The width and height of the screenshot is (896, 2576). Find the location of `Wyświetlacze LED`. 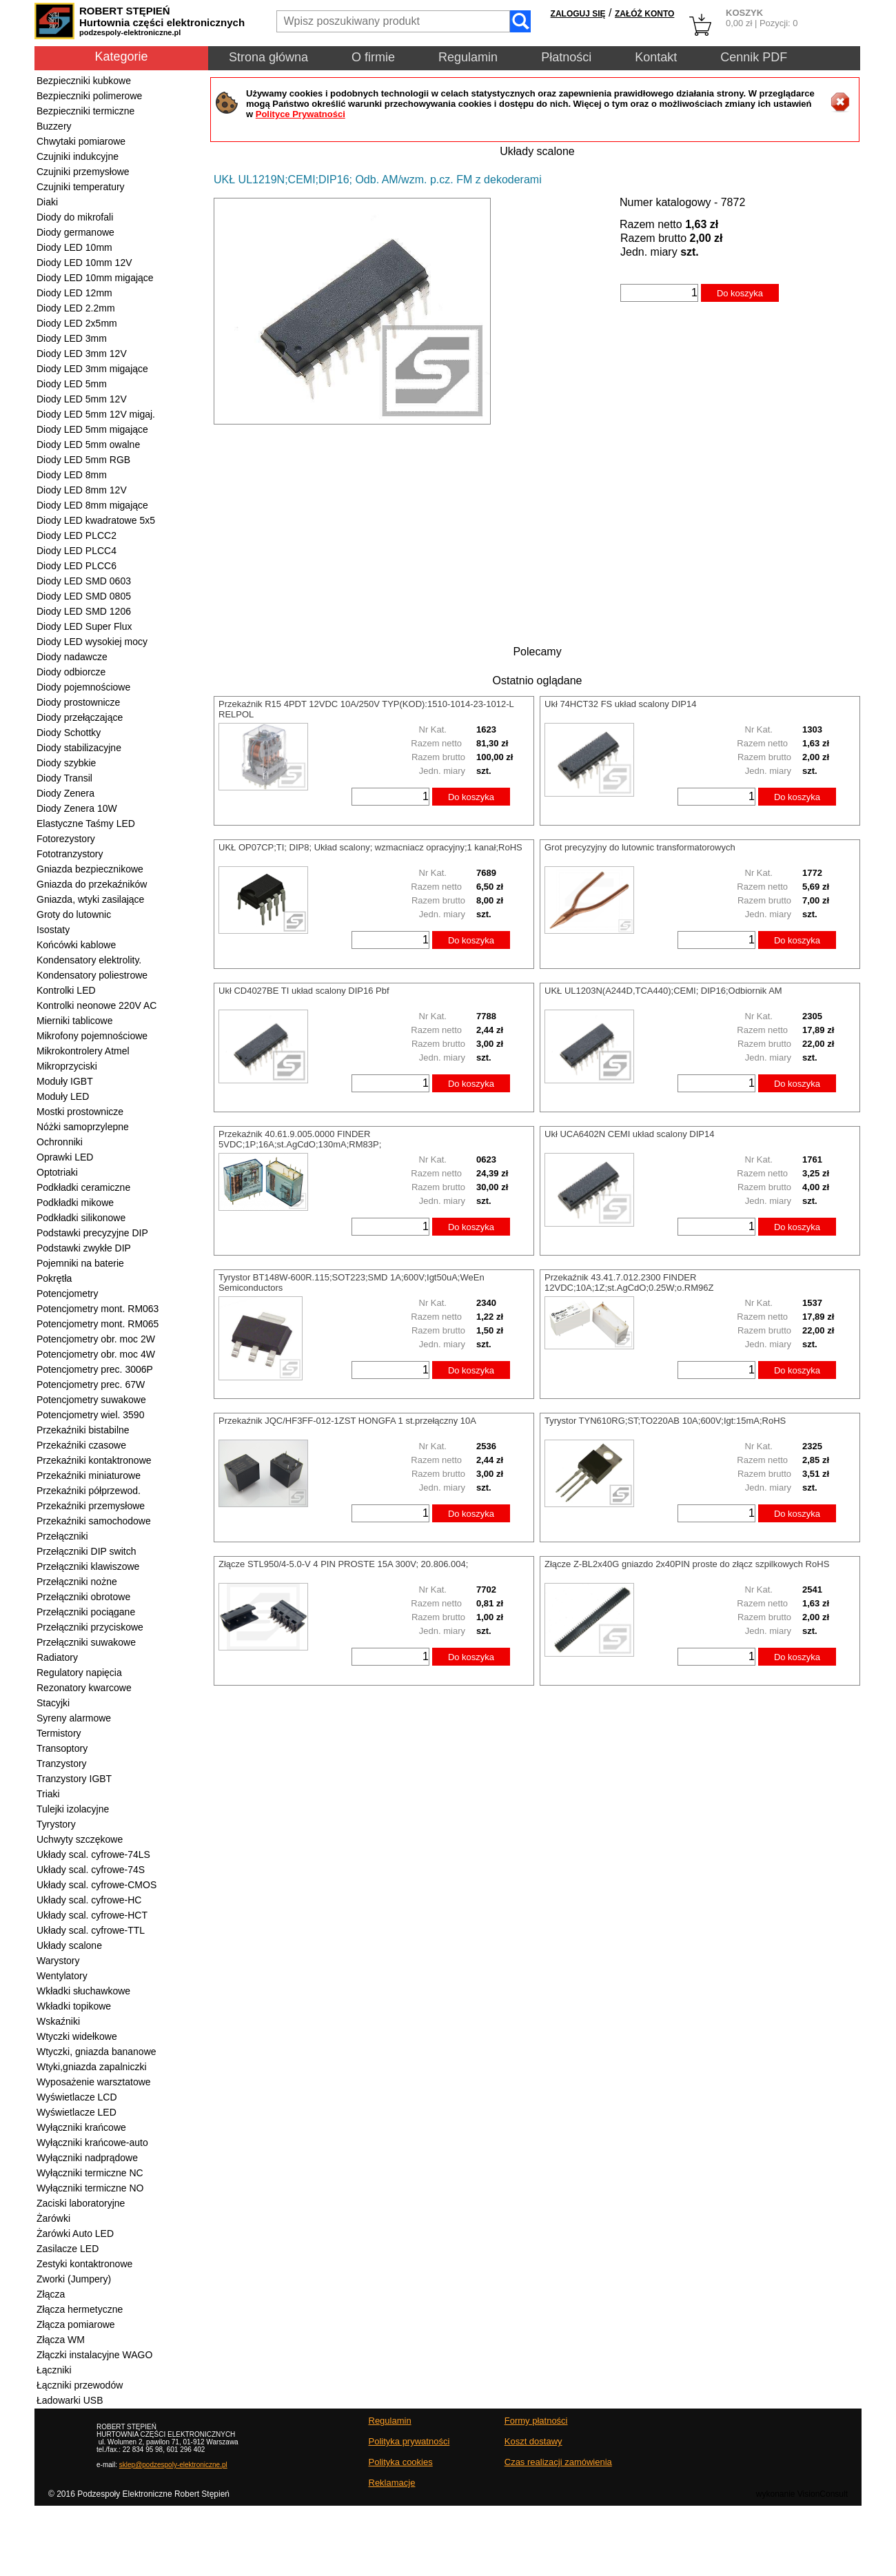

Wyświetlacze LED is located at coordinates (76, 2112).